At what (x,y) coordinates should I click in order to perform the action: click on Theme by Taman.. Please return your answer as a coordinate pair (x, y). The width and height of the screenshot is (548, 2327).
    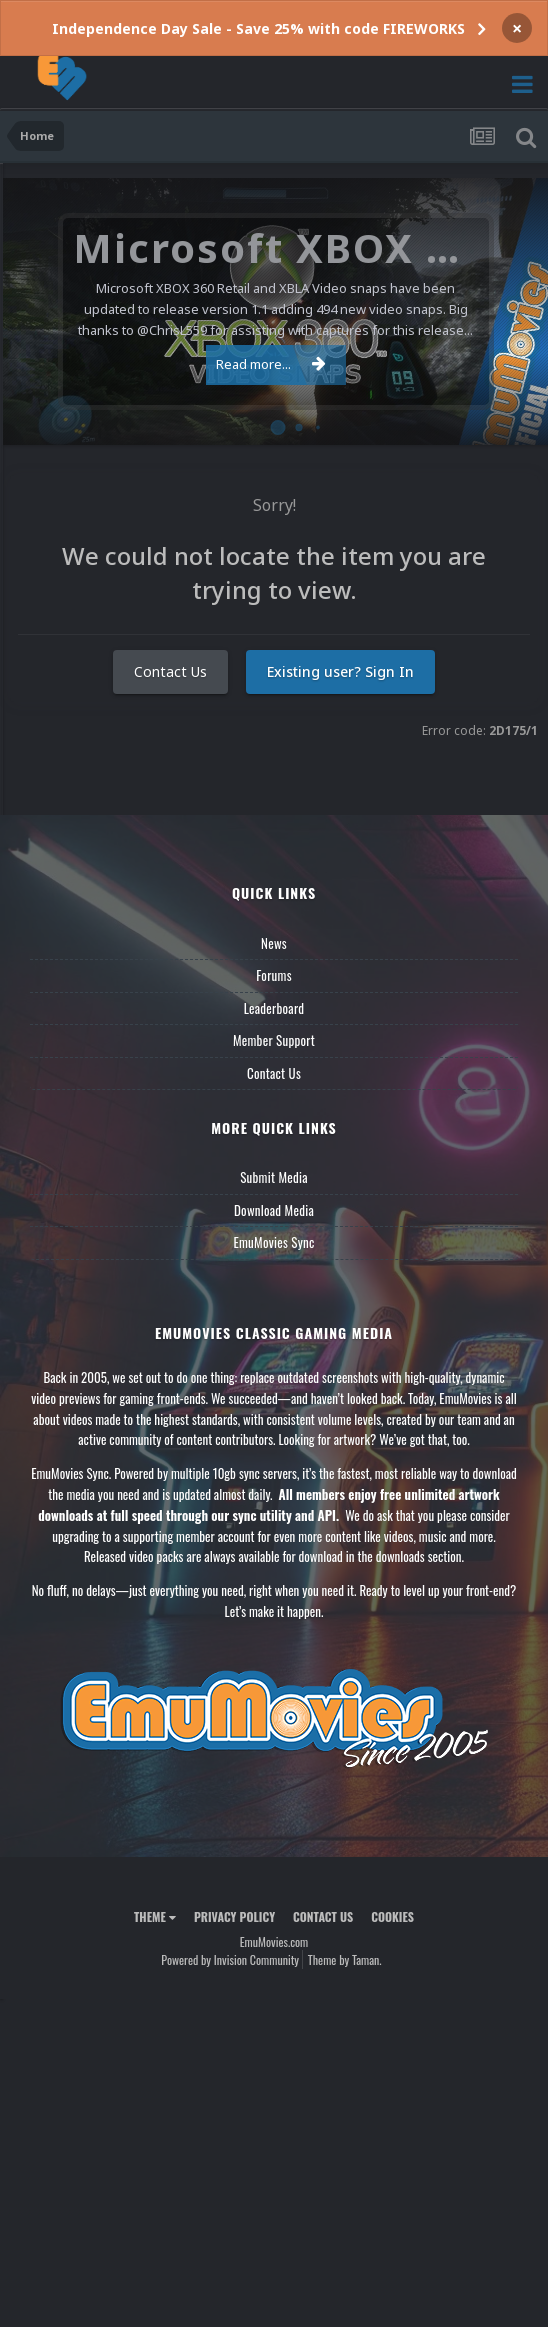
    Looking at the image, I should click on (345, 1959).